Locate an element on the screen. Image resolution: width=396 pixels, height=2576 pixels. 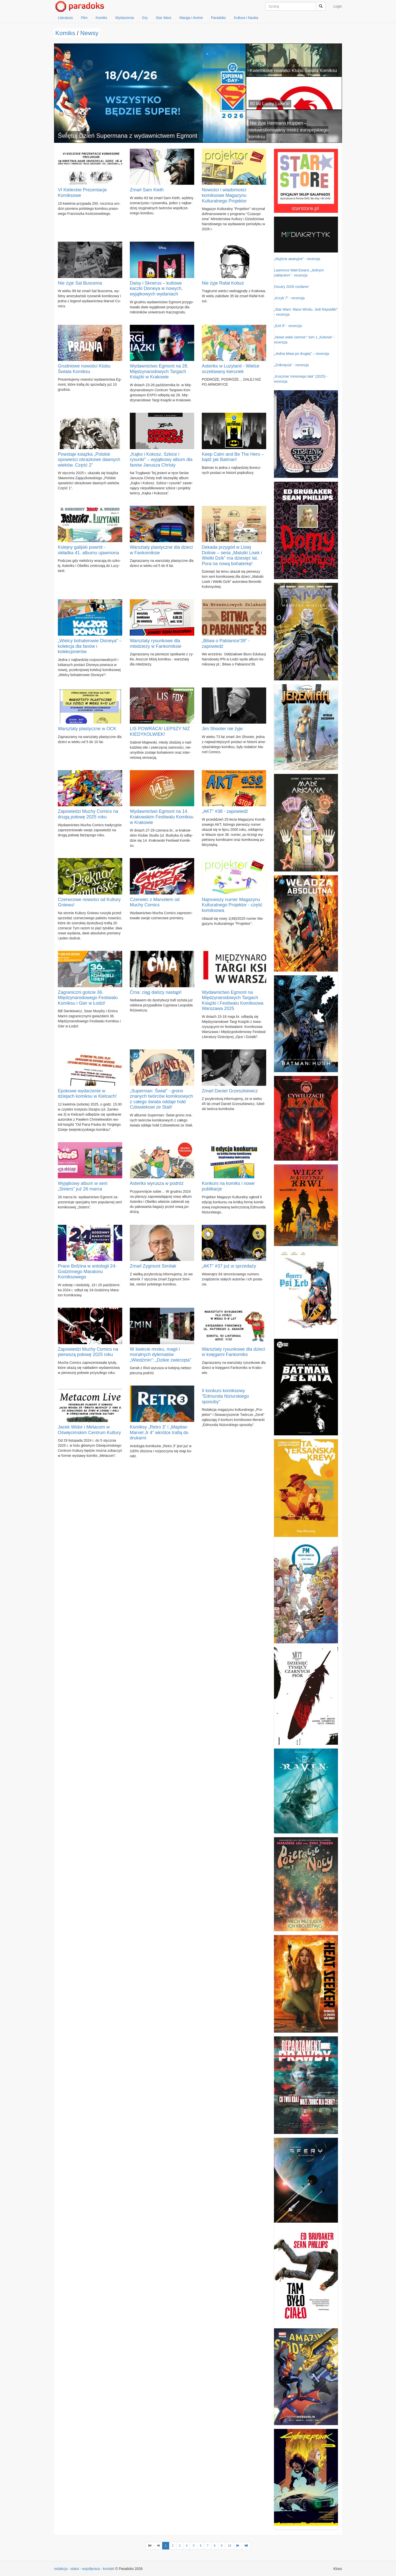
Jim Shooter nie żyje is located at coordinates (222, 728).